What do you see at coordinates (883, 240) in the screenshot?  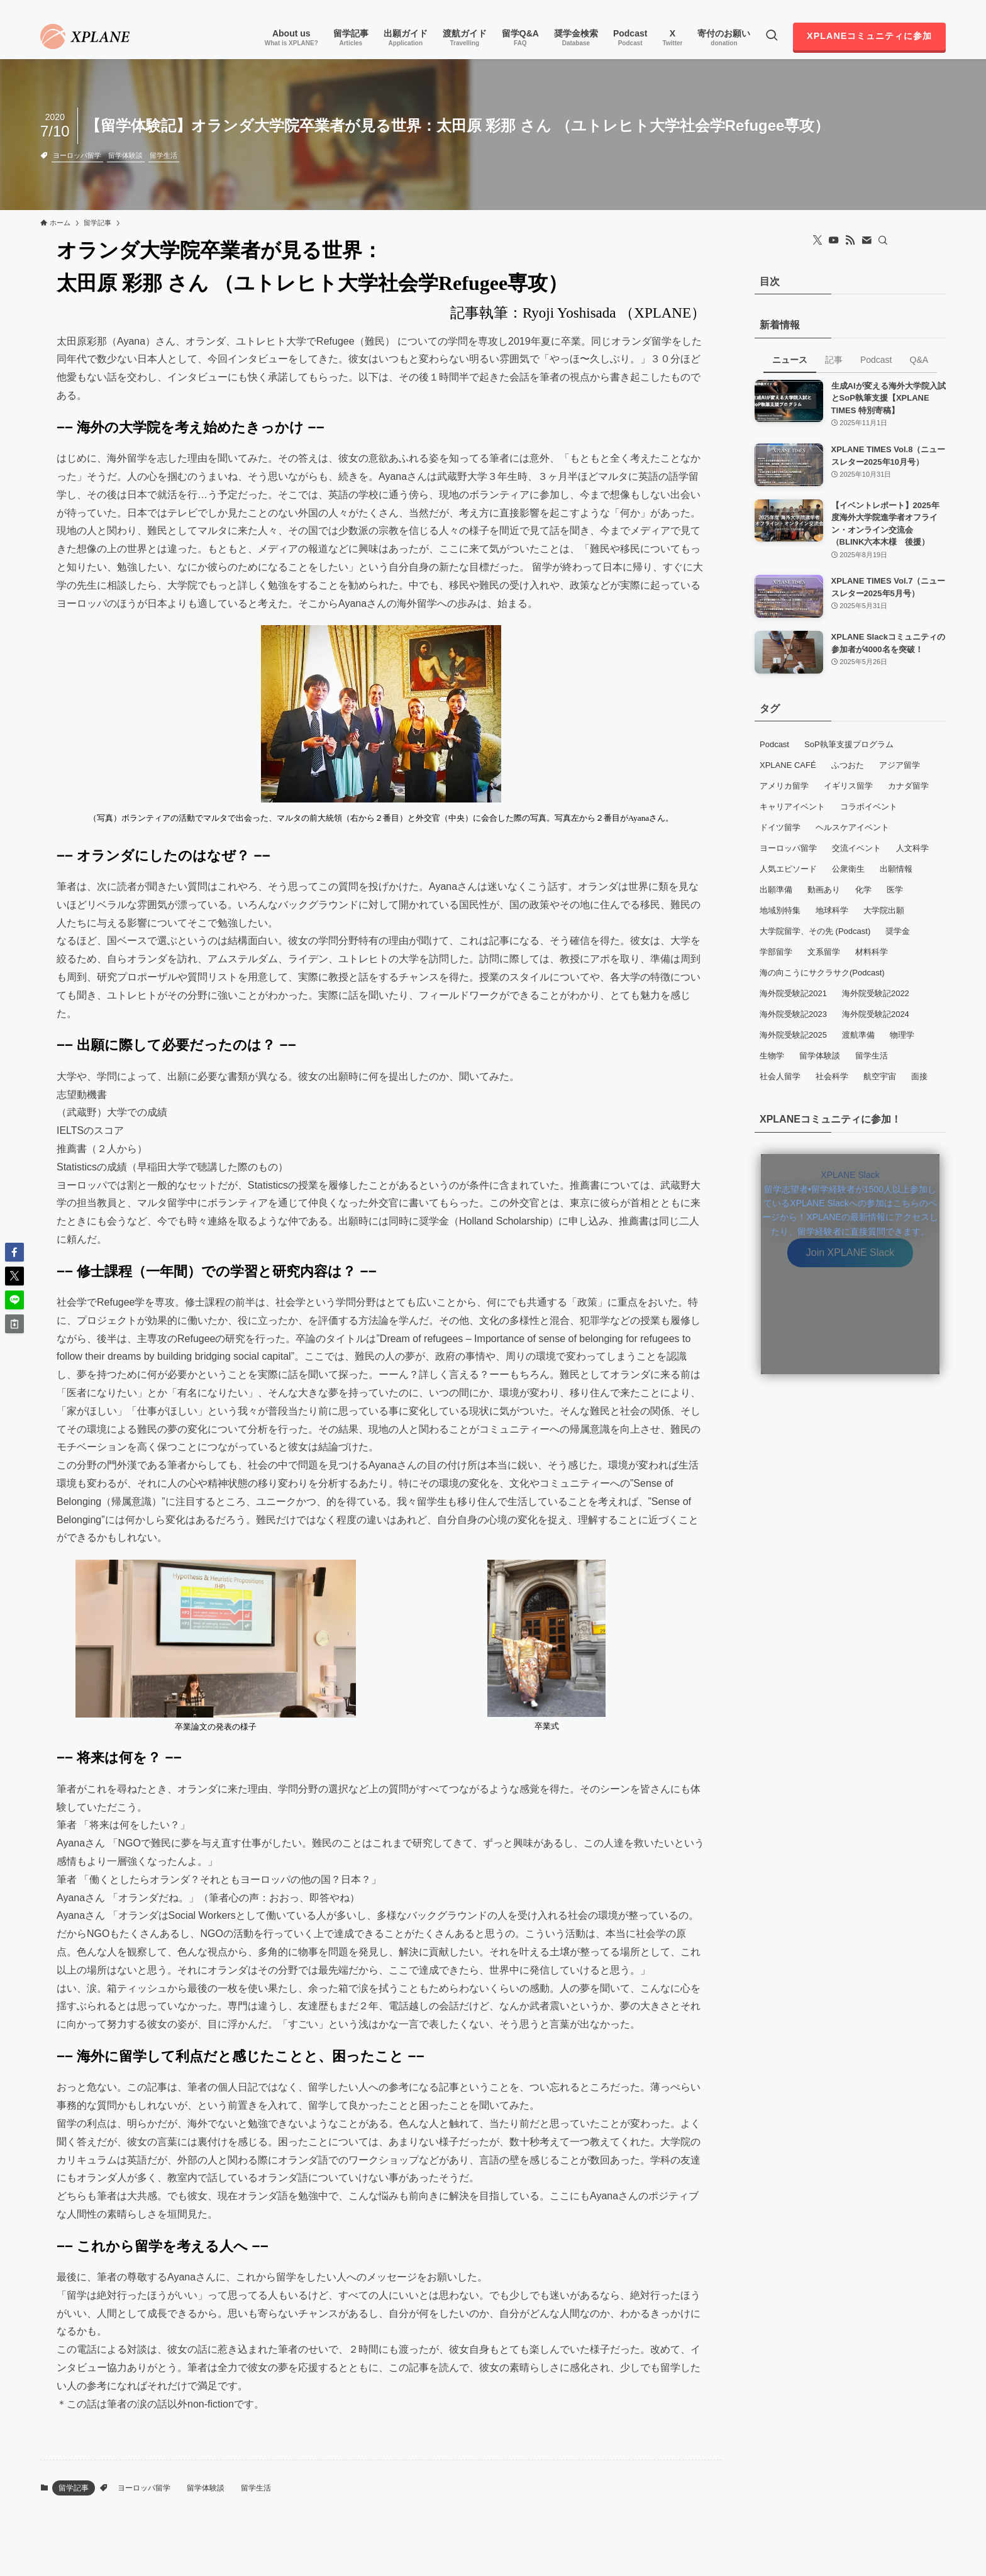 I see `[検索]` at bounding box center [883, 240].